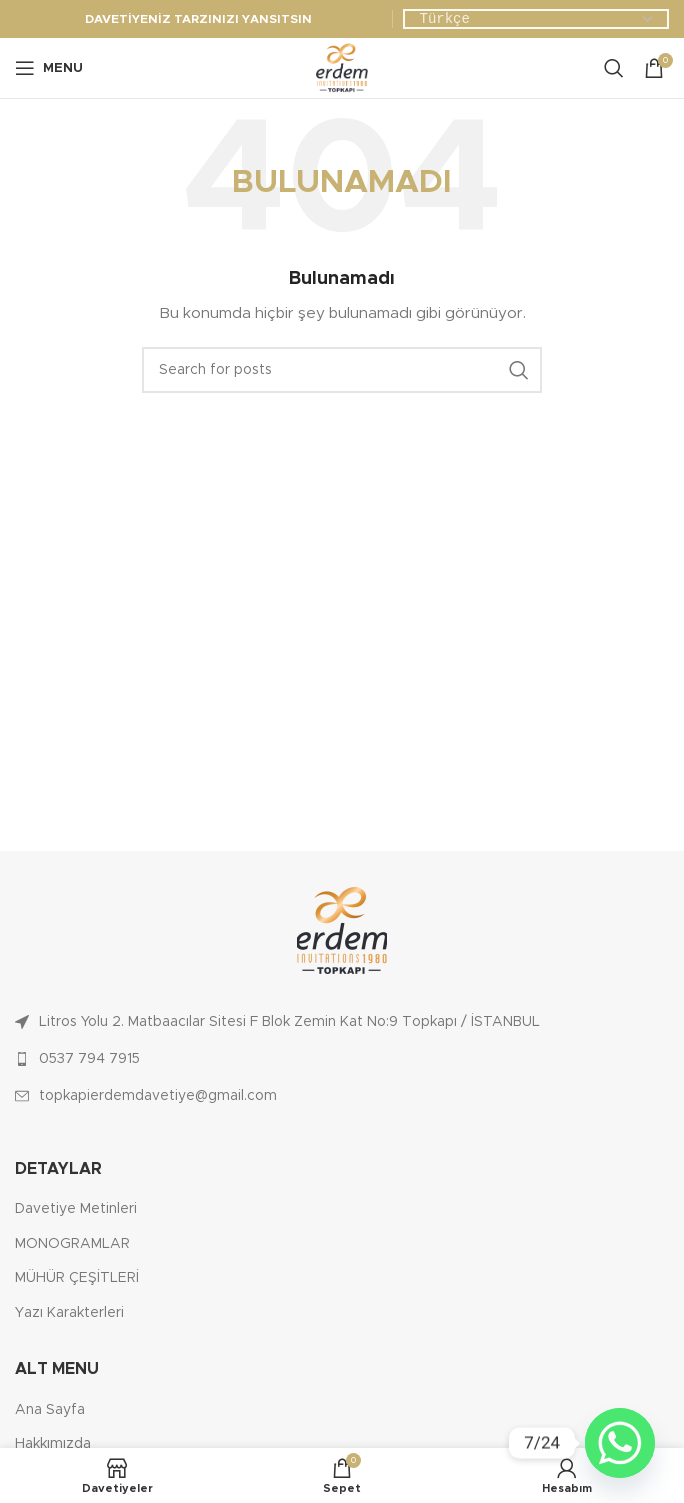 This screenshot has height=1503, width=684. Describe the element at coordinates (342, 1022) in the screenshot. I see `[List link]` at that location.